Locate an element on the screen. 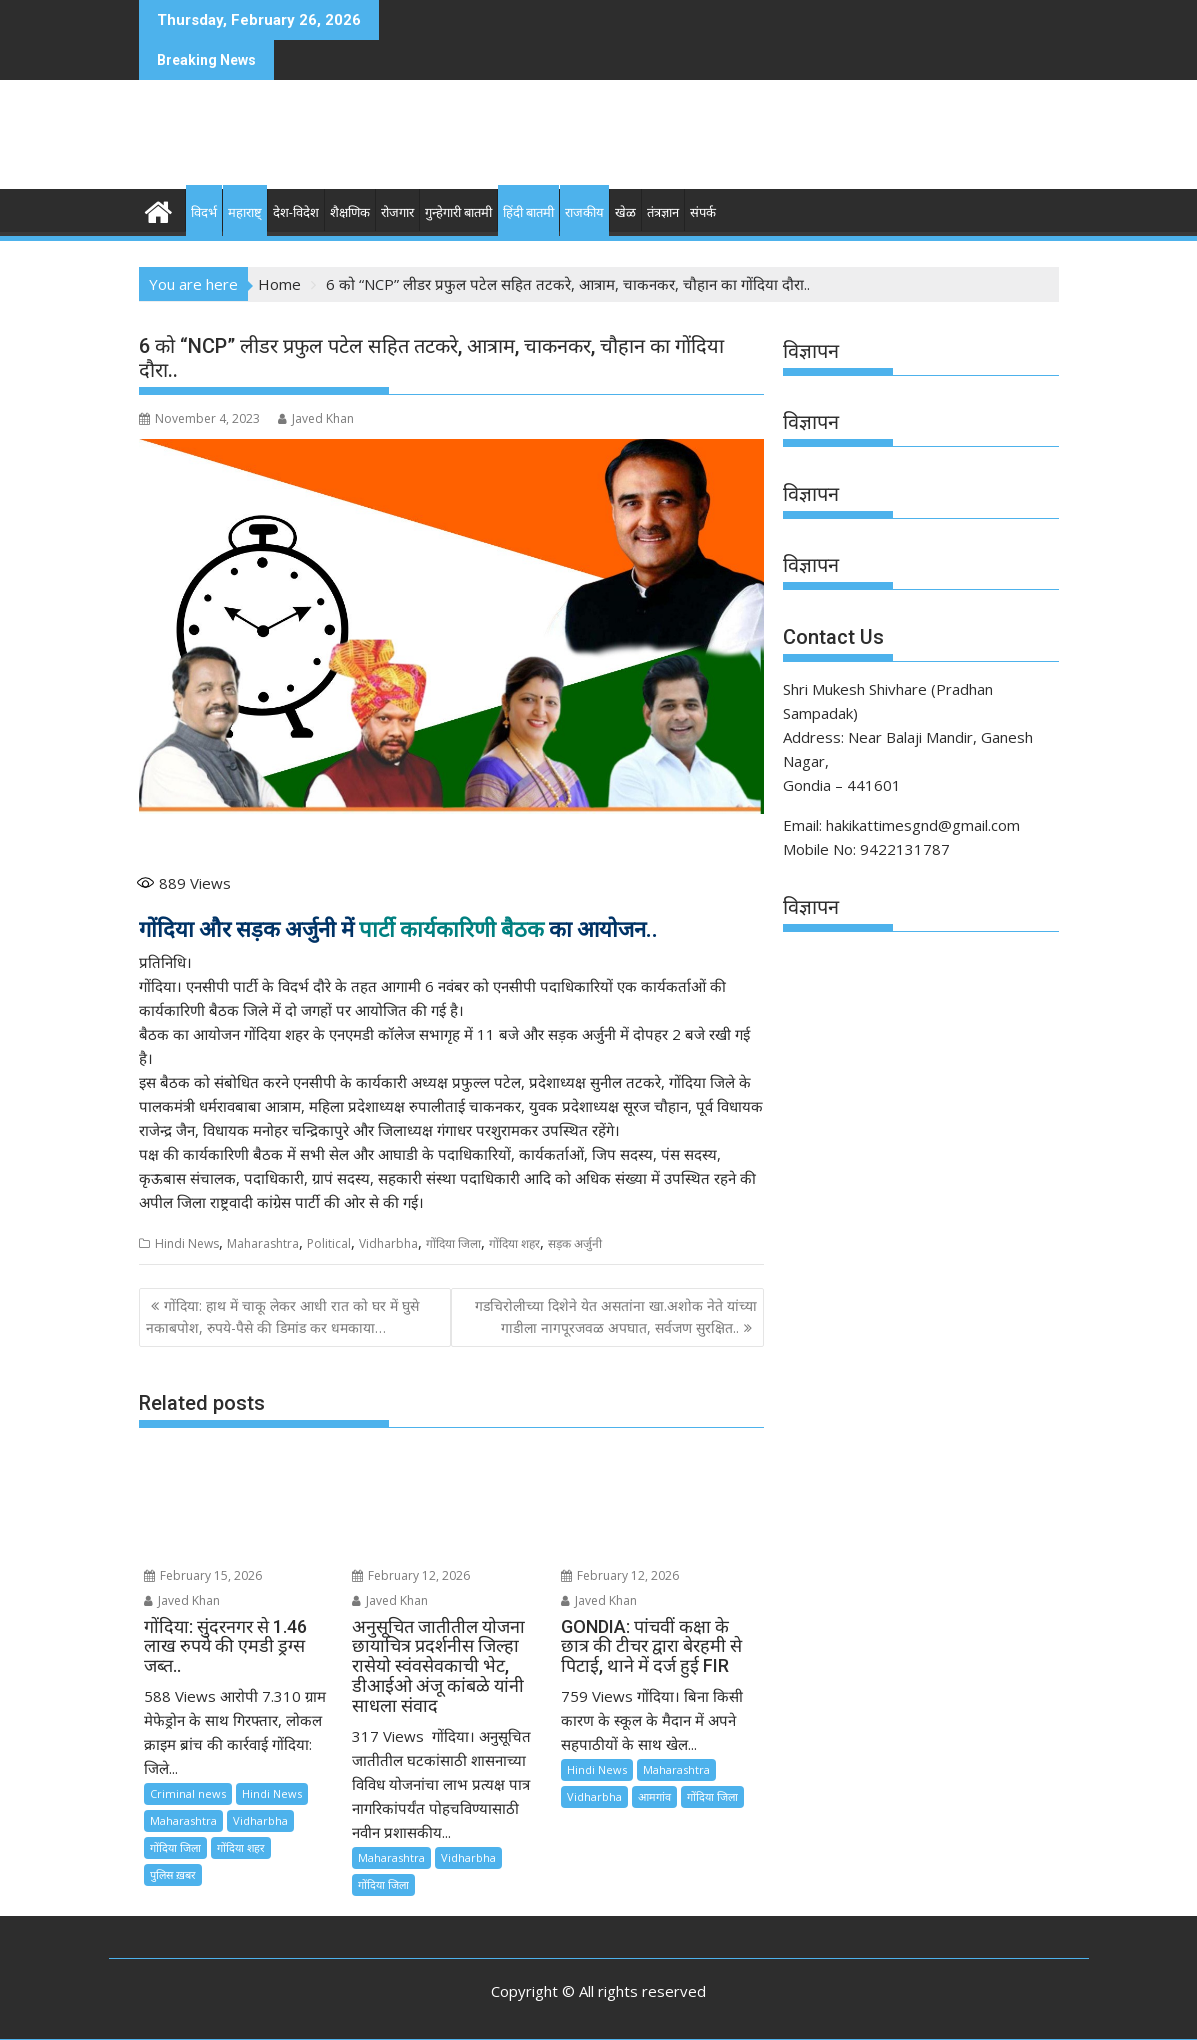 The image size is (1197, 2040). सड़क अर्जुनी is located at coordinates (575, 1243).